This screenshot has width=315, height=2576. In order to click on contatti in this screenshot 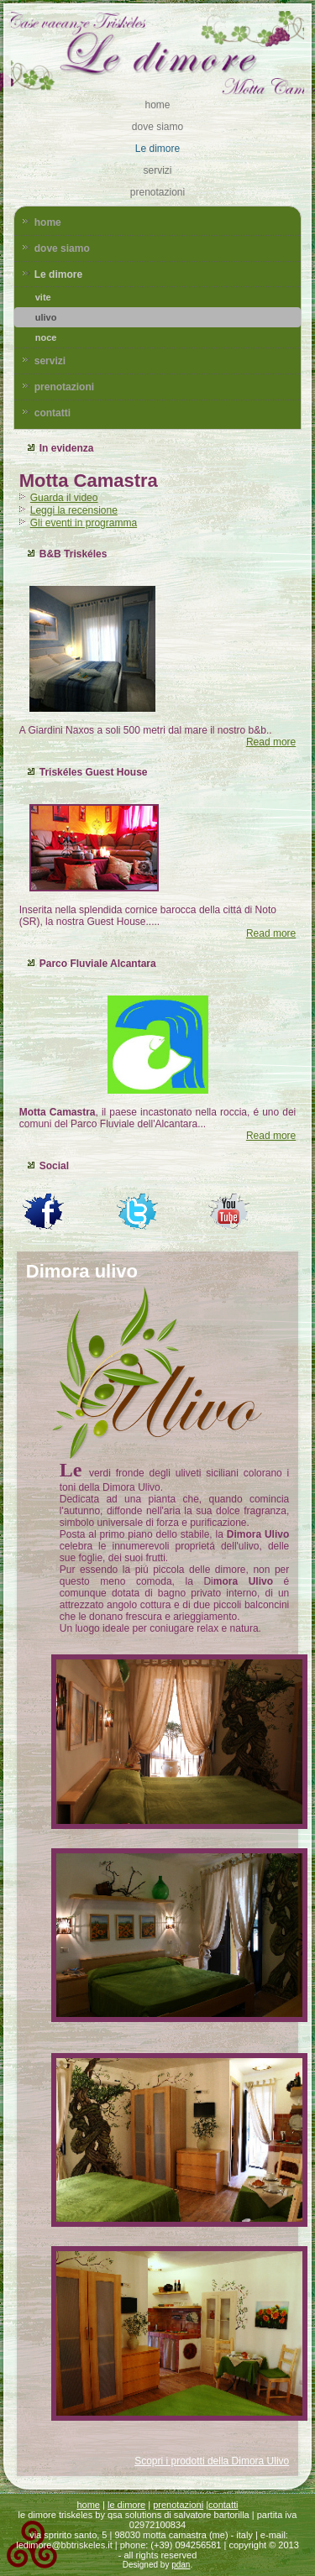, I will do `click(52, 413)`.